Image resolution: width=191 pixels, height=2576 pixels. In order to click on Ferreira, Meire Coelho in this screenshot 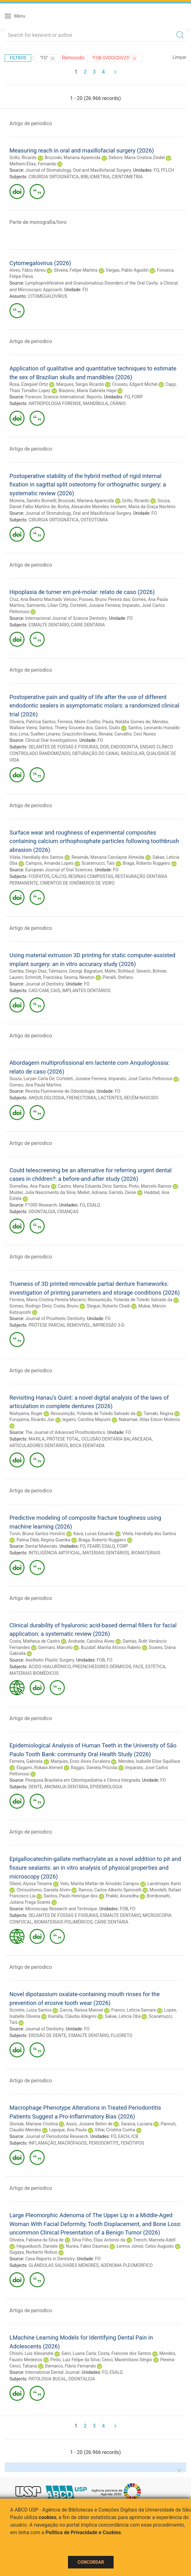, I will do `click(79, 721)`.